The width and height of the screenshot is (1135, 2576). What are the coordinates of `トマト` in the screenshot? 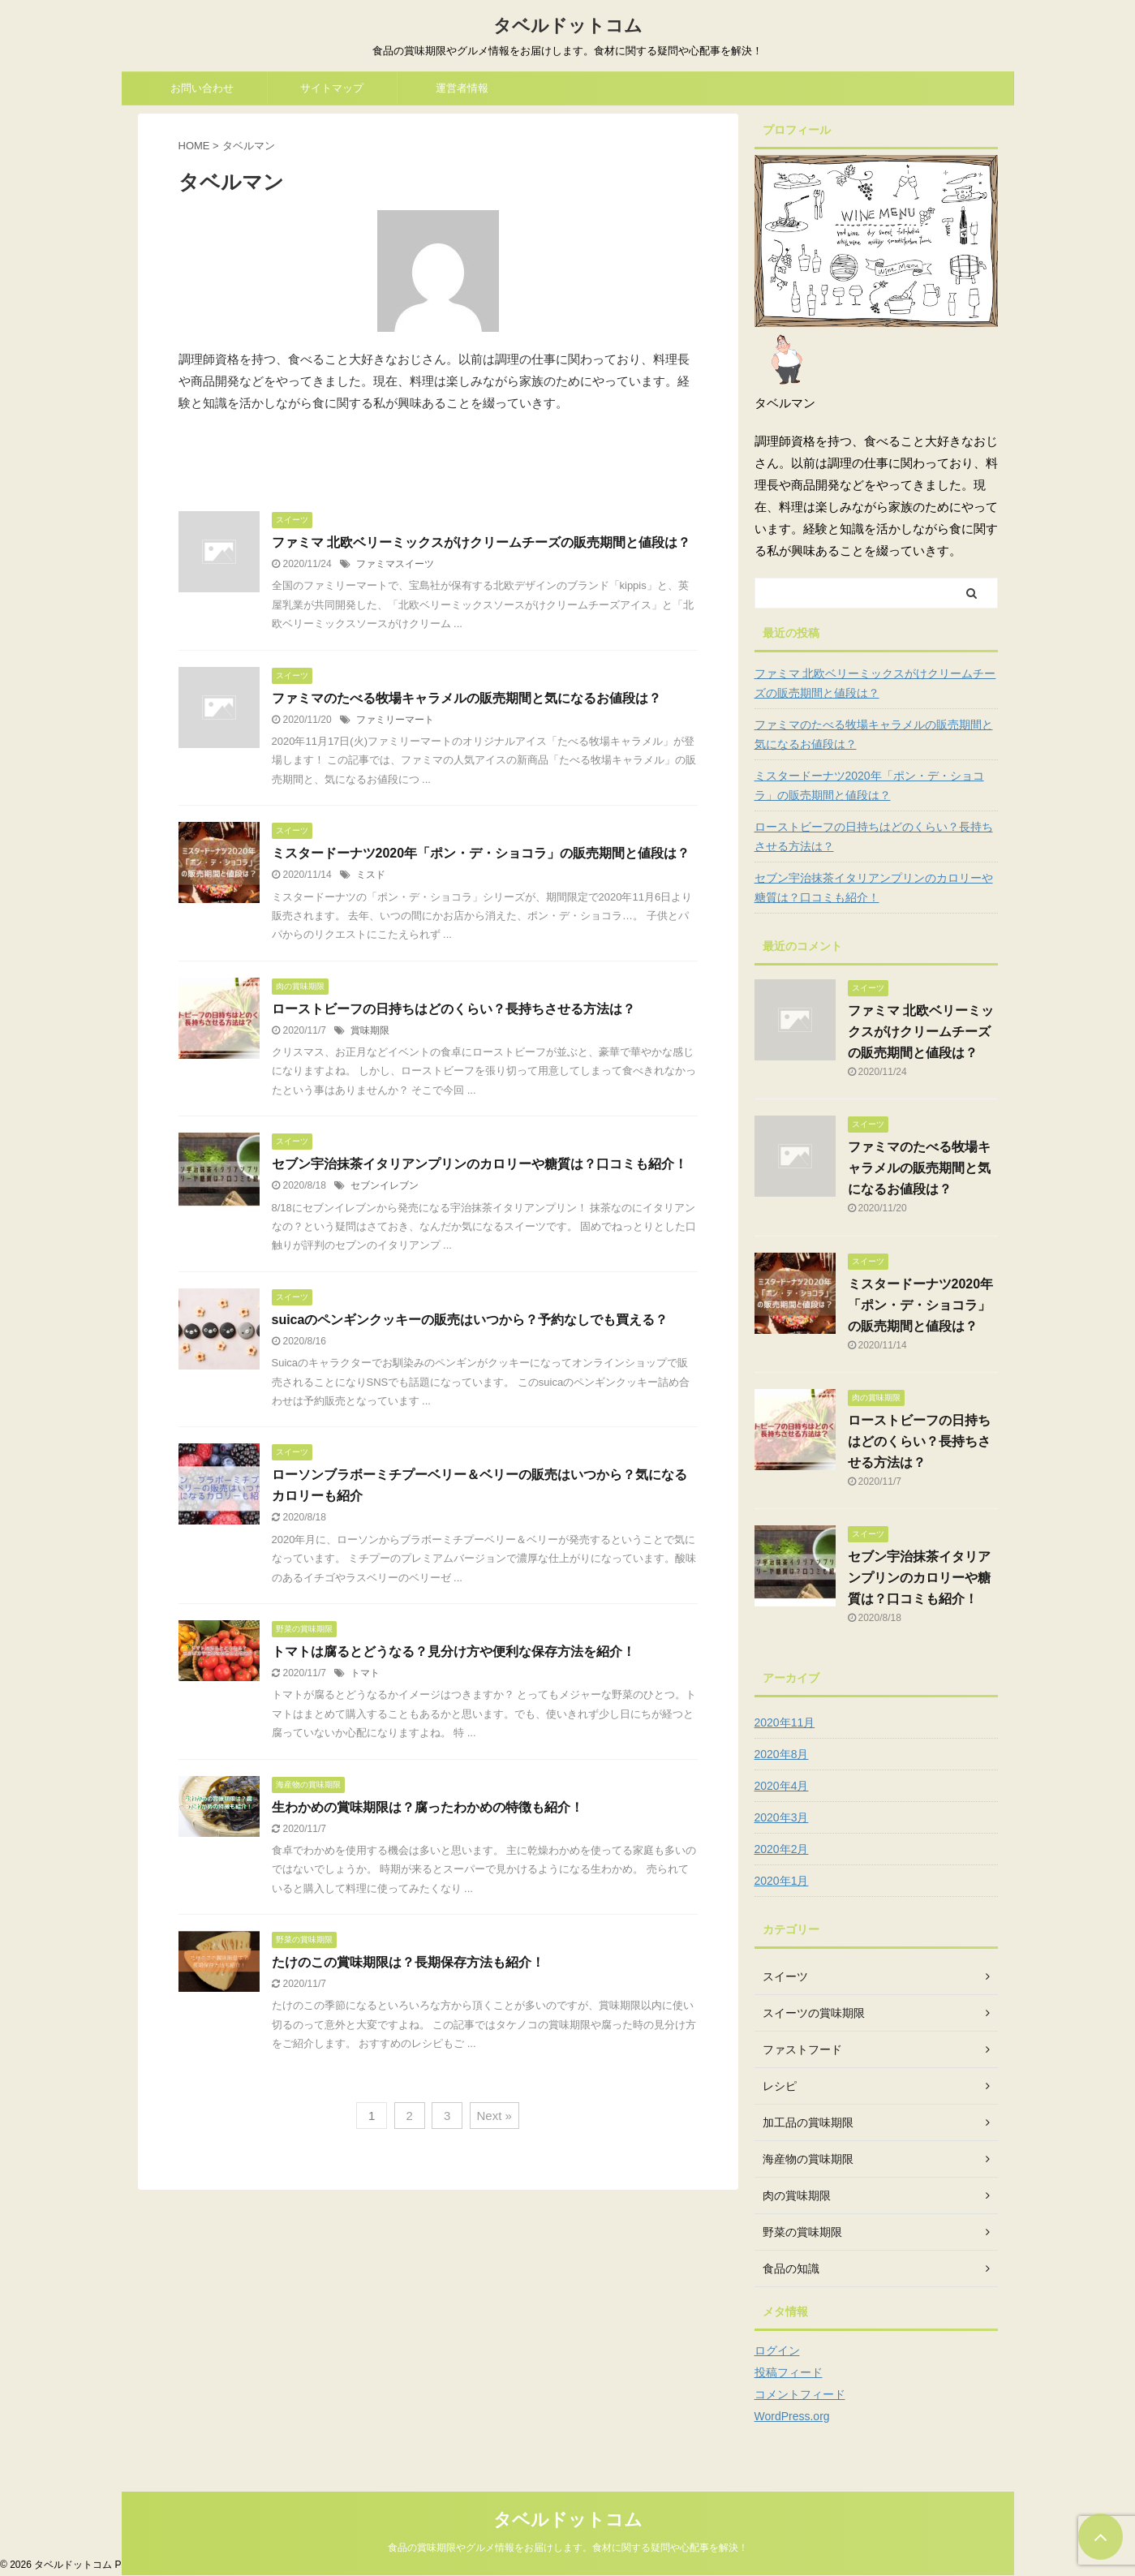 It's located at (365, 1673).